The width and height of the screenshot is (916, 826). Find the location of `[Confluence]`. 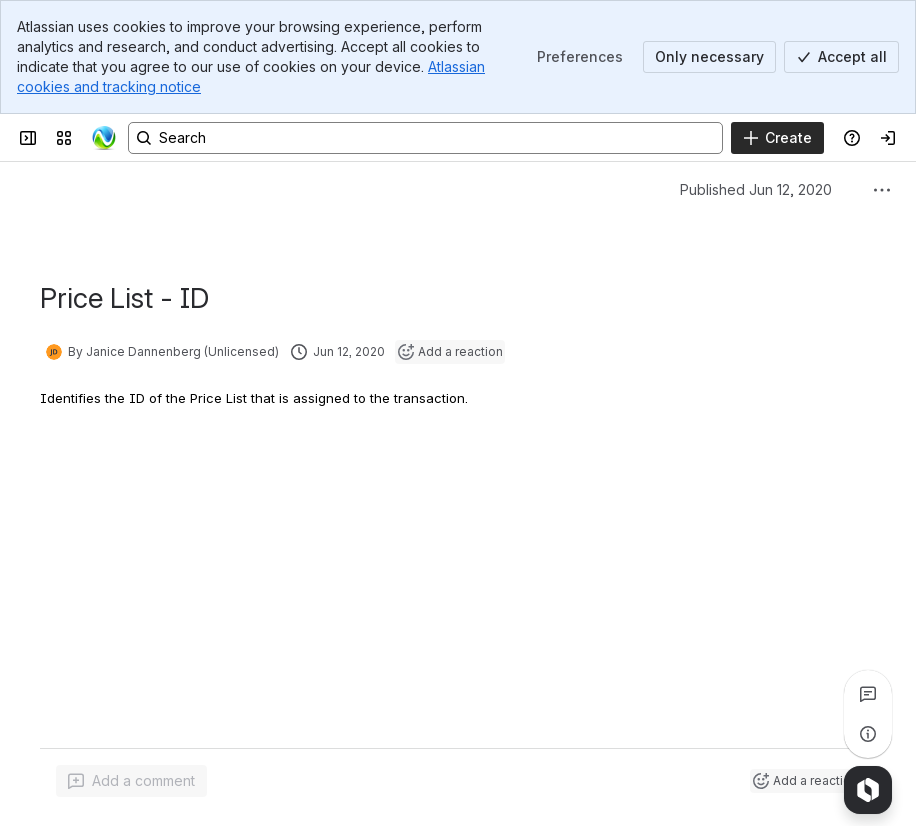

[Confluence] is located at coordinates (104, 138).